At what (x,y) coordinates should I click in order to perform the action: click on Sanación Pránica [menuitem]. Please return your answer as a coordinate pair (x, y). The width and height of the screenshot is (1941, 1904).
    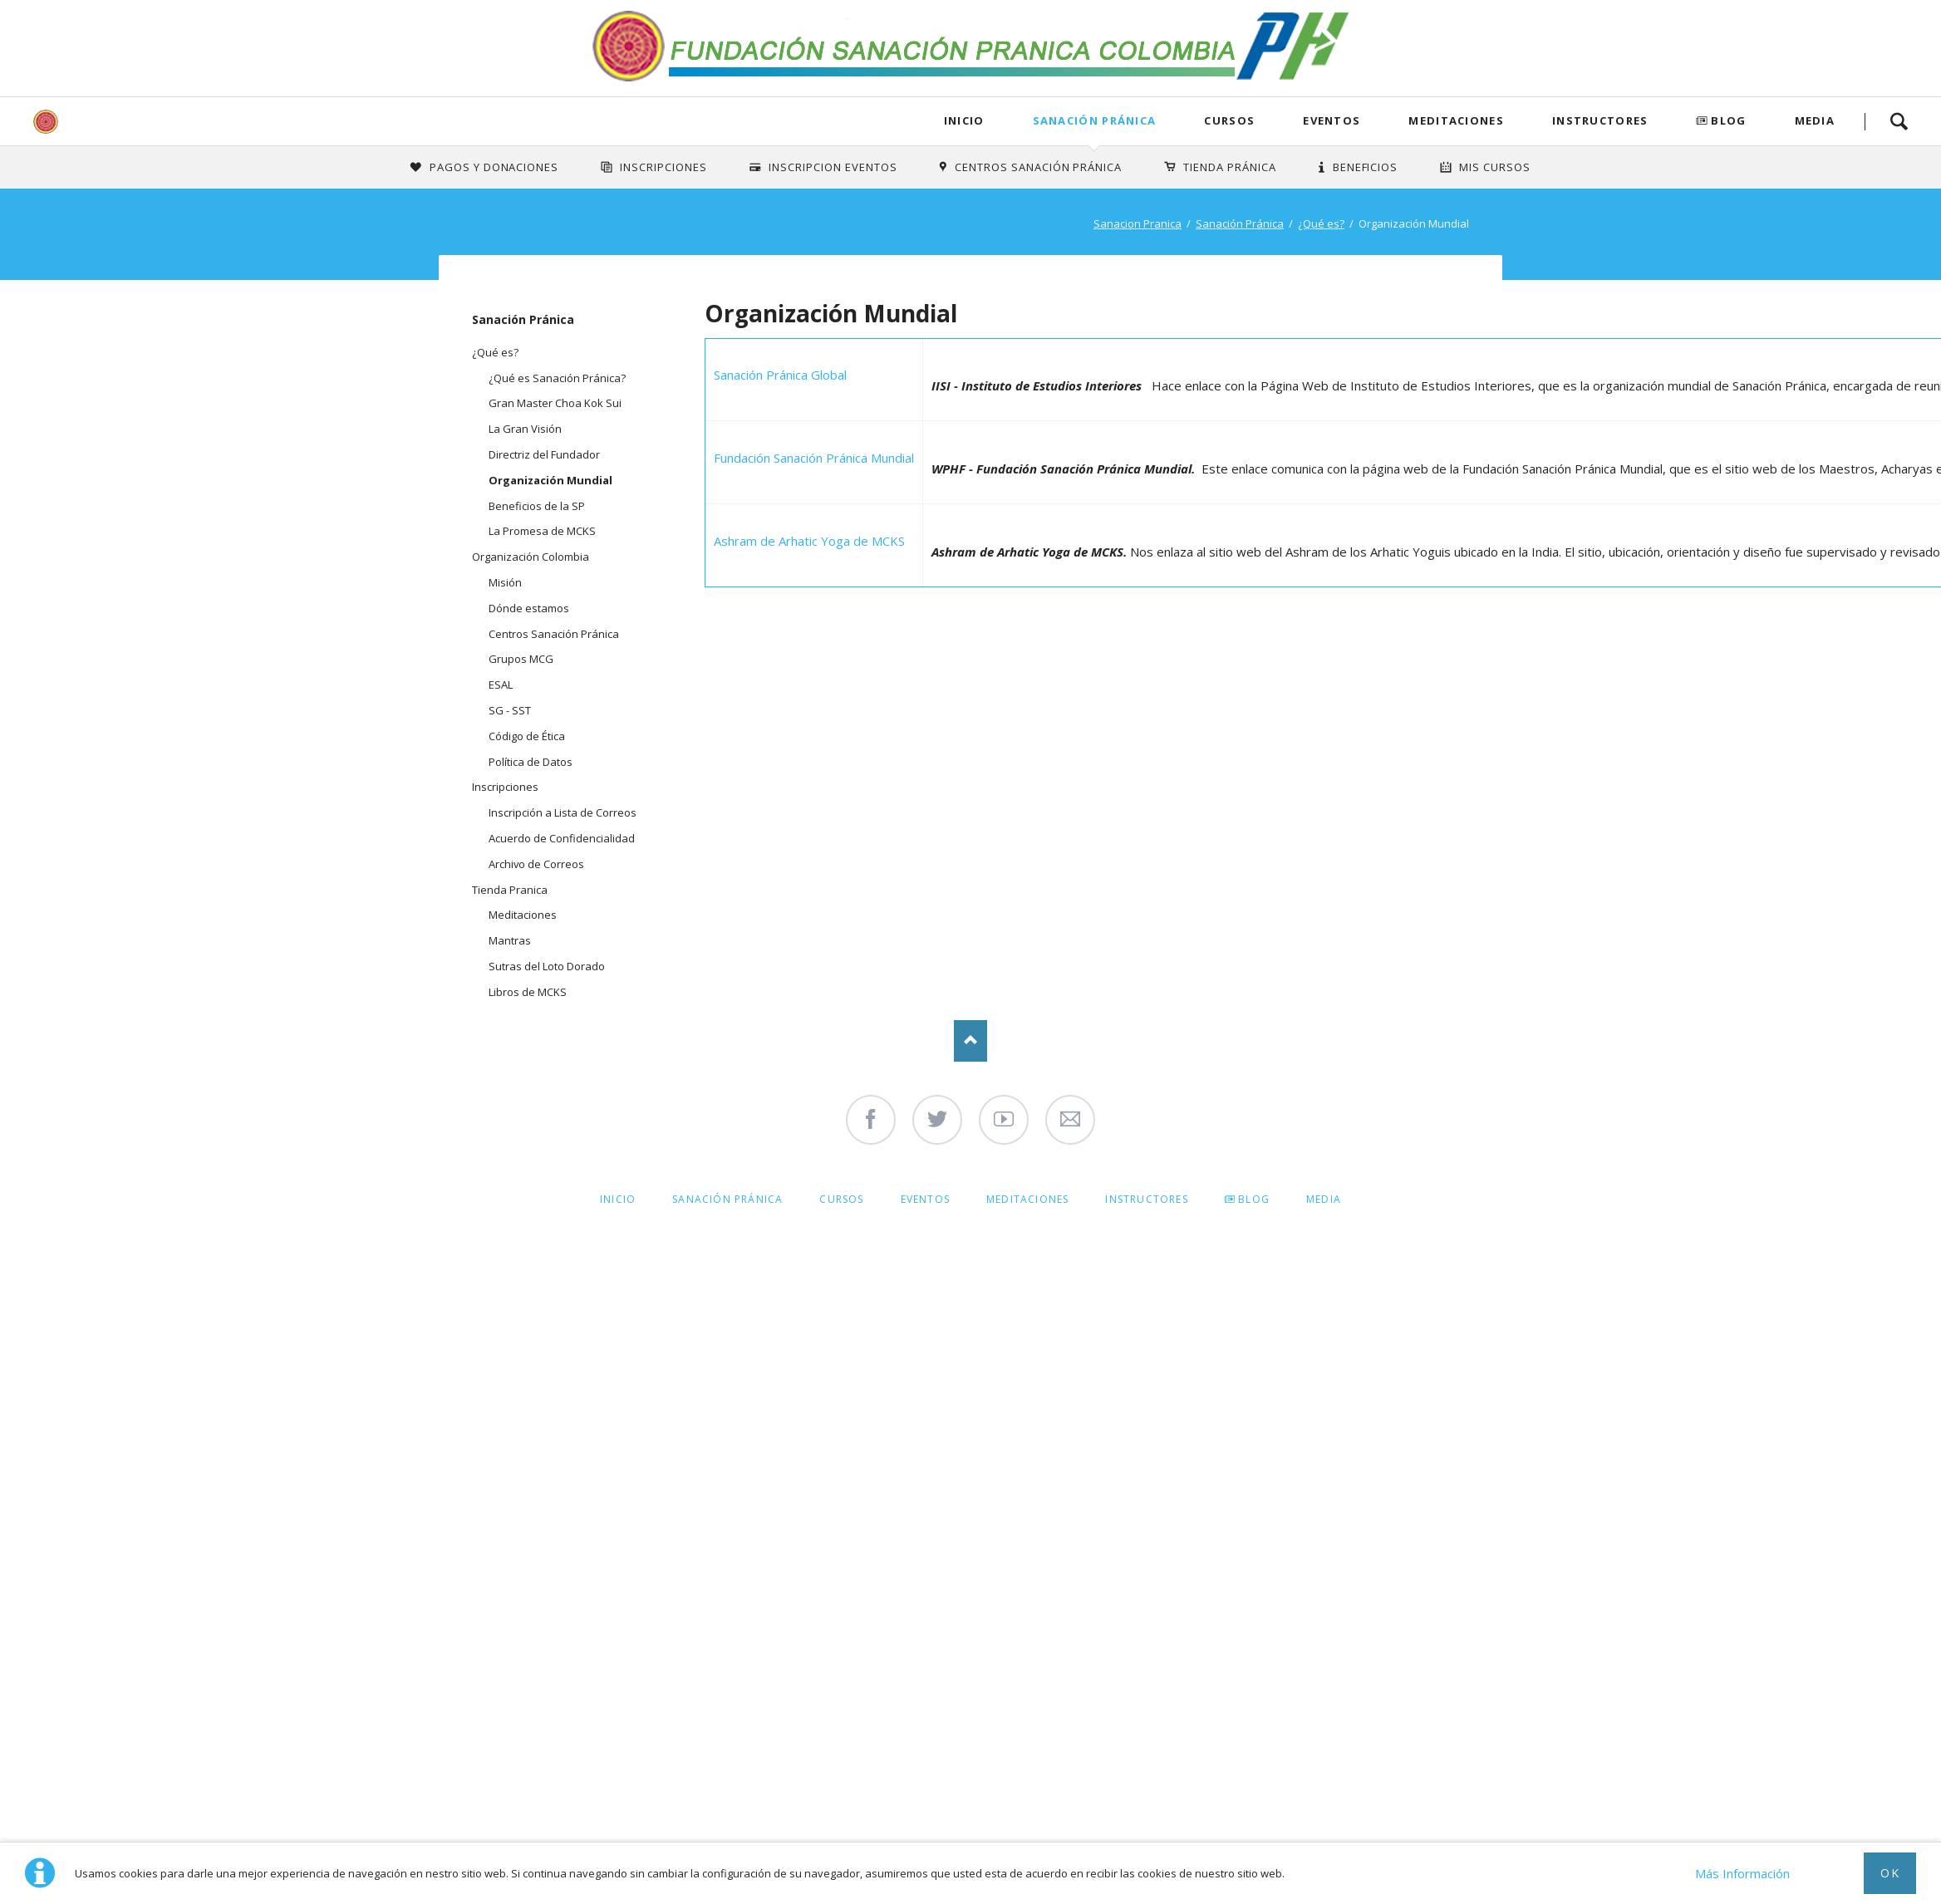
    Looking at the image, I should click on (727, 1199).